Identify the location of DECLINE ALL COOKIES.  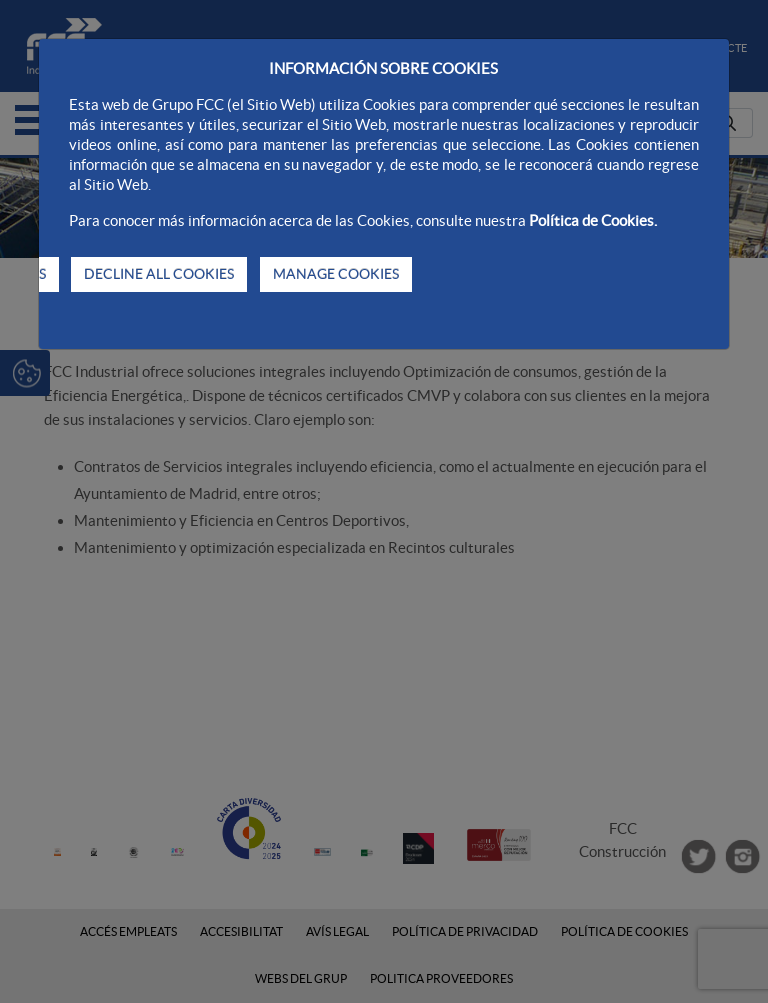
(159, 274).